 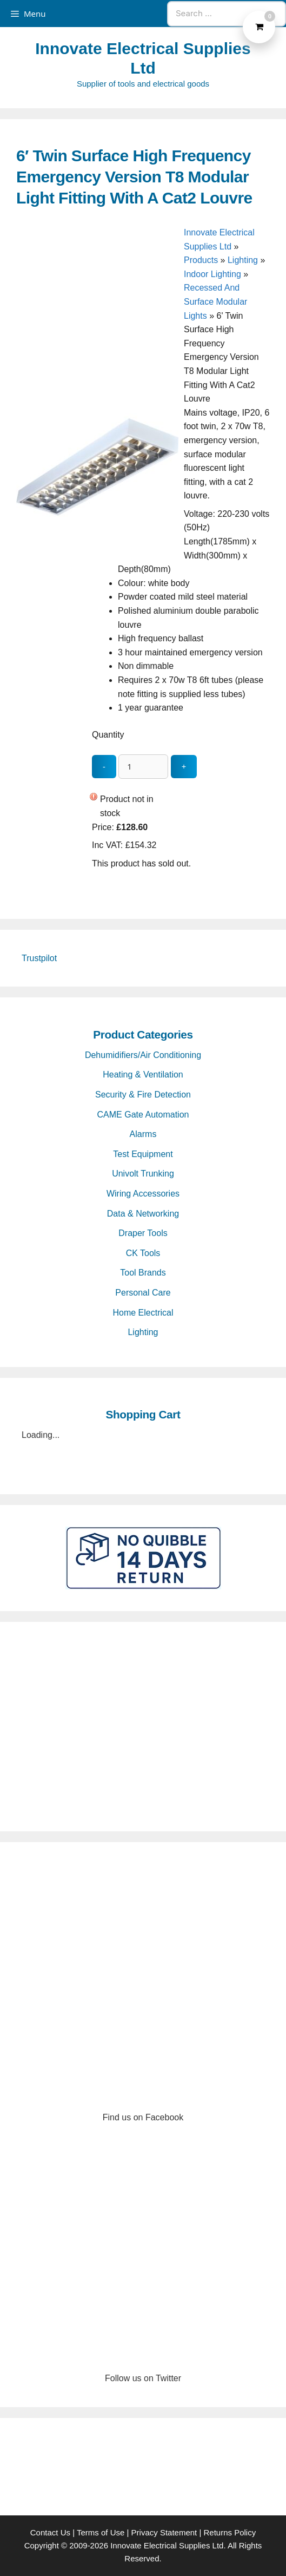 What do you see at coordinates (143, 1094) in the screenshot?
I see `Security & Fire Detection` at bounding box center [143, 1094].